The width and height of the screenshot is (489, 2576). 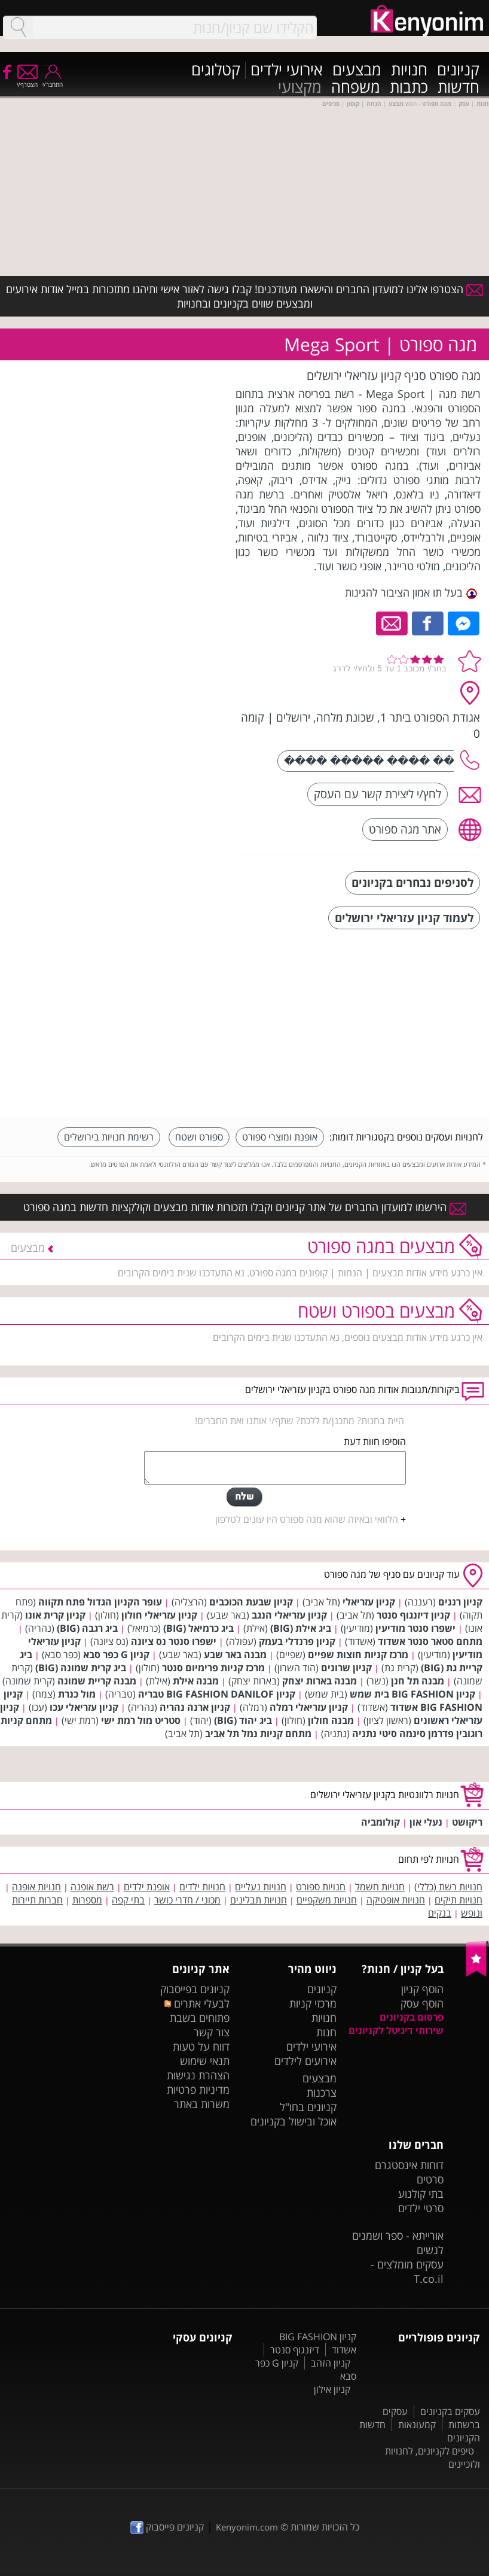 What do you see at coordinates (412, 1694) in the screenshot?
I see `קניון BIG FASHION בית שמש` at bounding box center [412, 1694].